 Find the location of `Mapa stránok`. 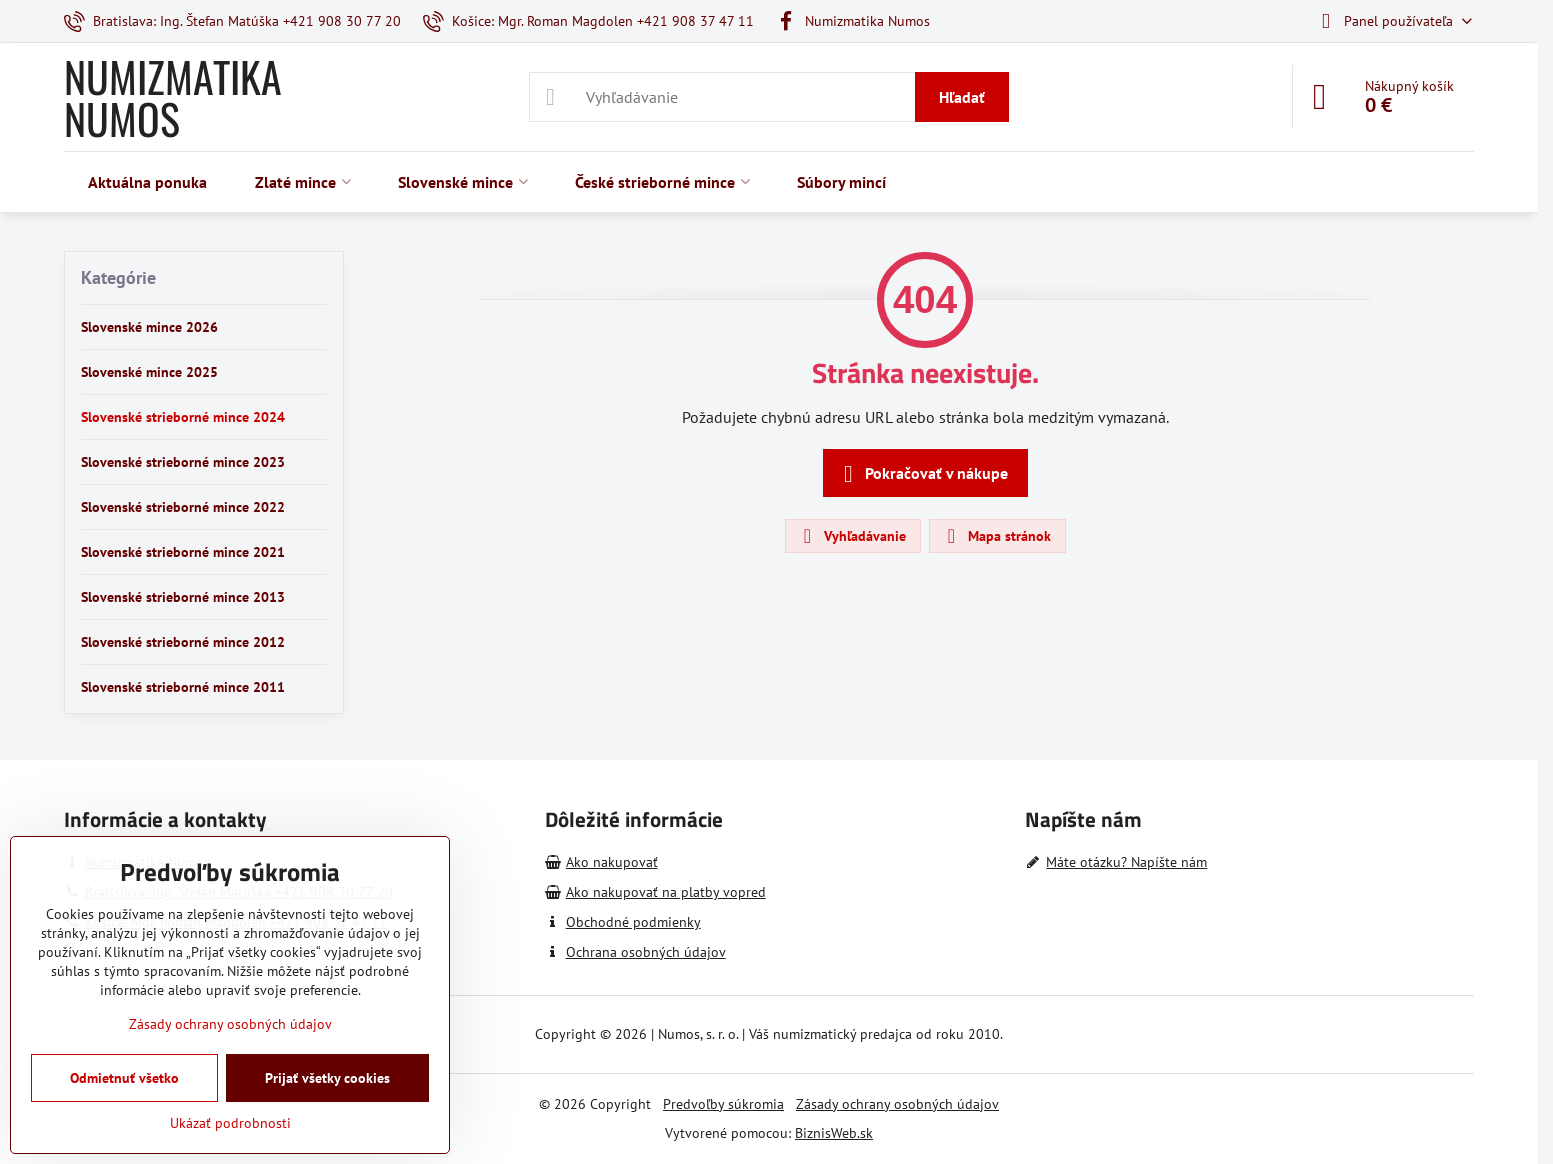

Mapa stránok is located at coordinates (996, 536).